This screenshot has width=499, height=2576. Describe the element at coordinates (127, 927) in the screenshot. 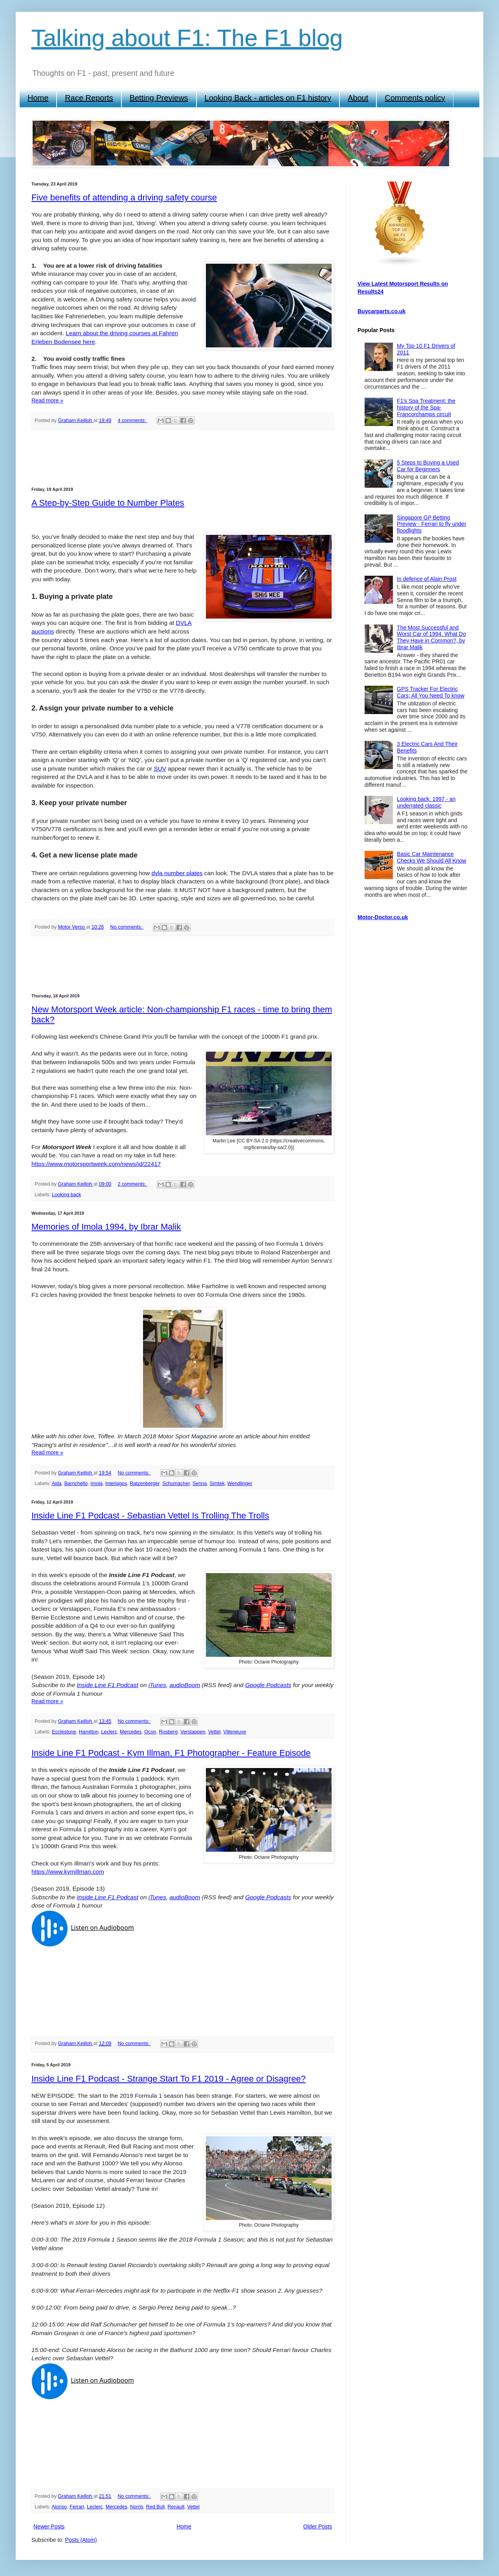

I see `No comments:` at that location.